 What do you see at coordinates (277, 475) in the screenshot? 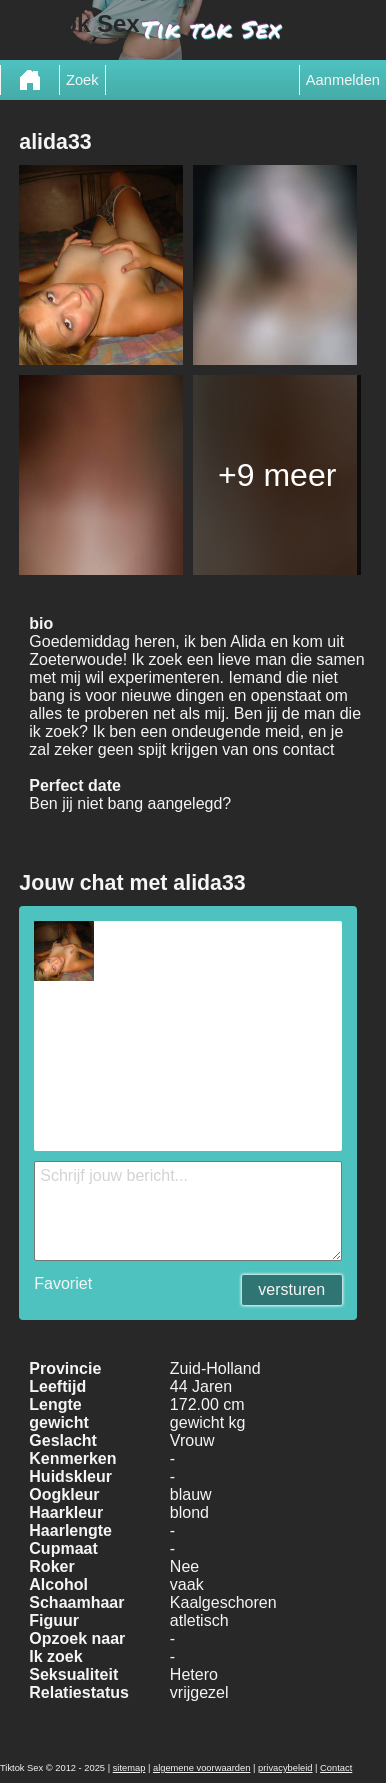
I see `+9 meer` at bounding box center [277, 475].